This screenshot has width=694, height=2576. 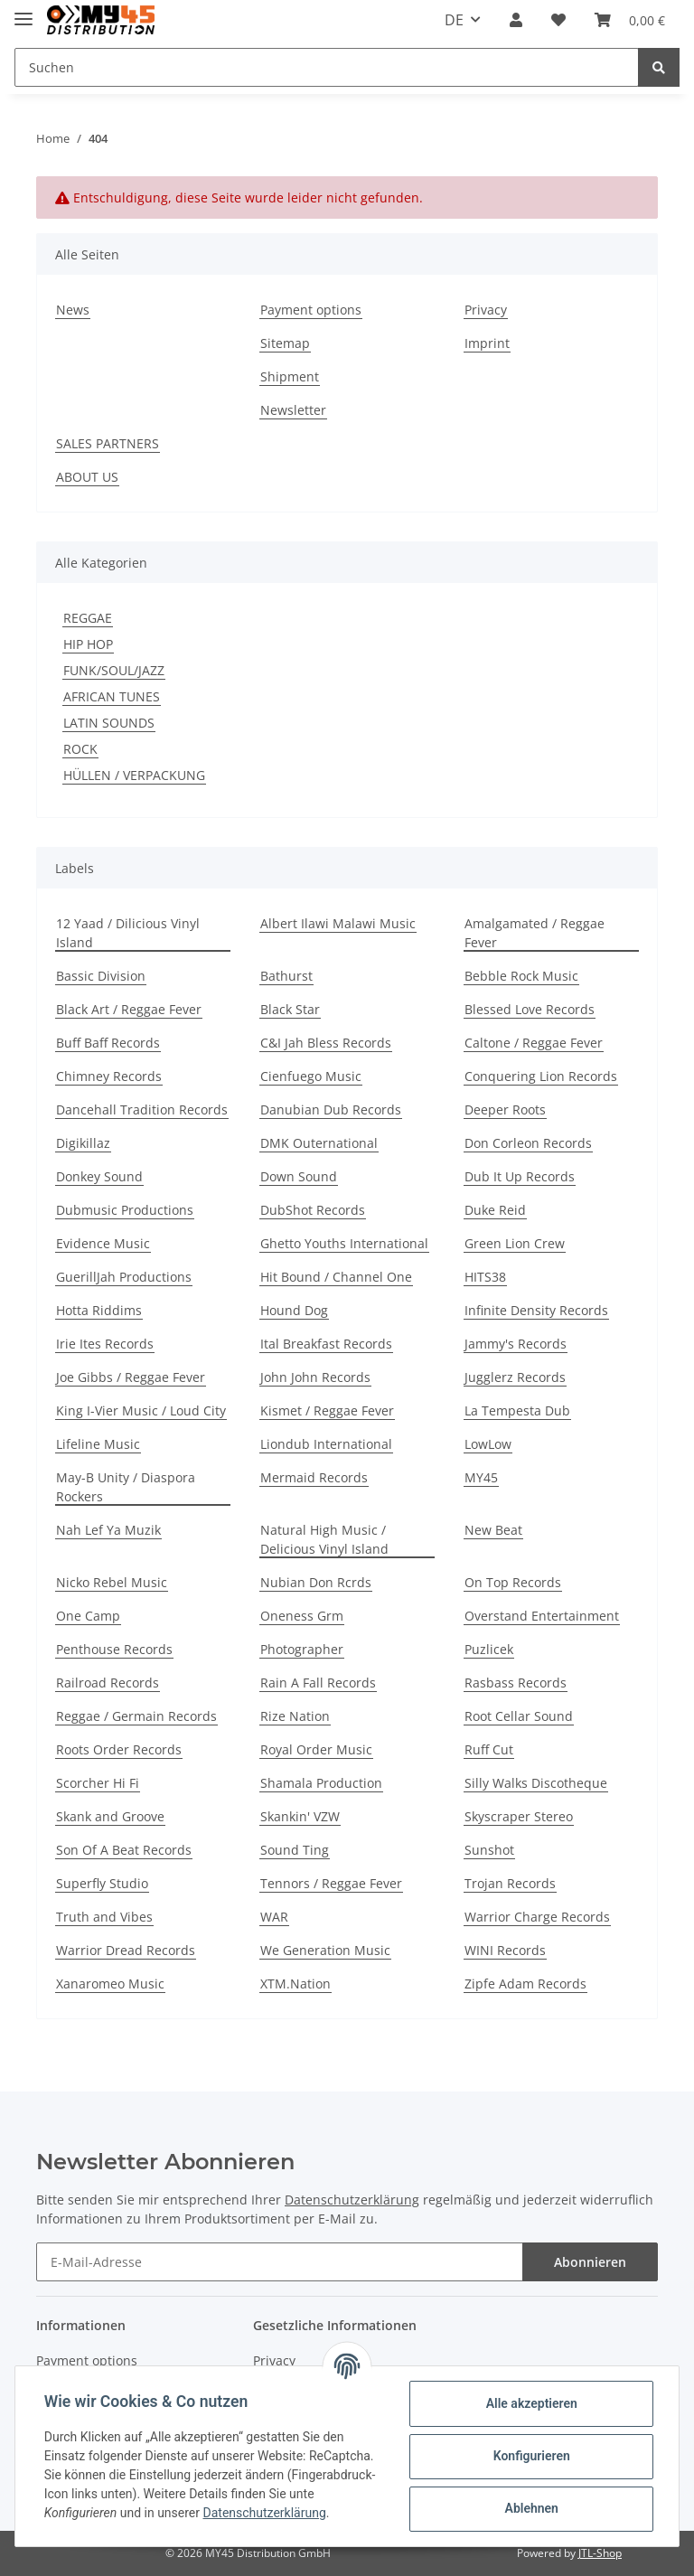 What do you see at coordinates (294, 1849) in the screenshot?
I see `Sound Ting` at bounding box center [294, 1849].